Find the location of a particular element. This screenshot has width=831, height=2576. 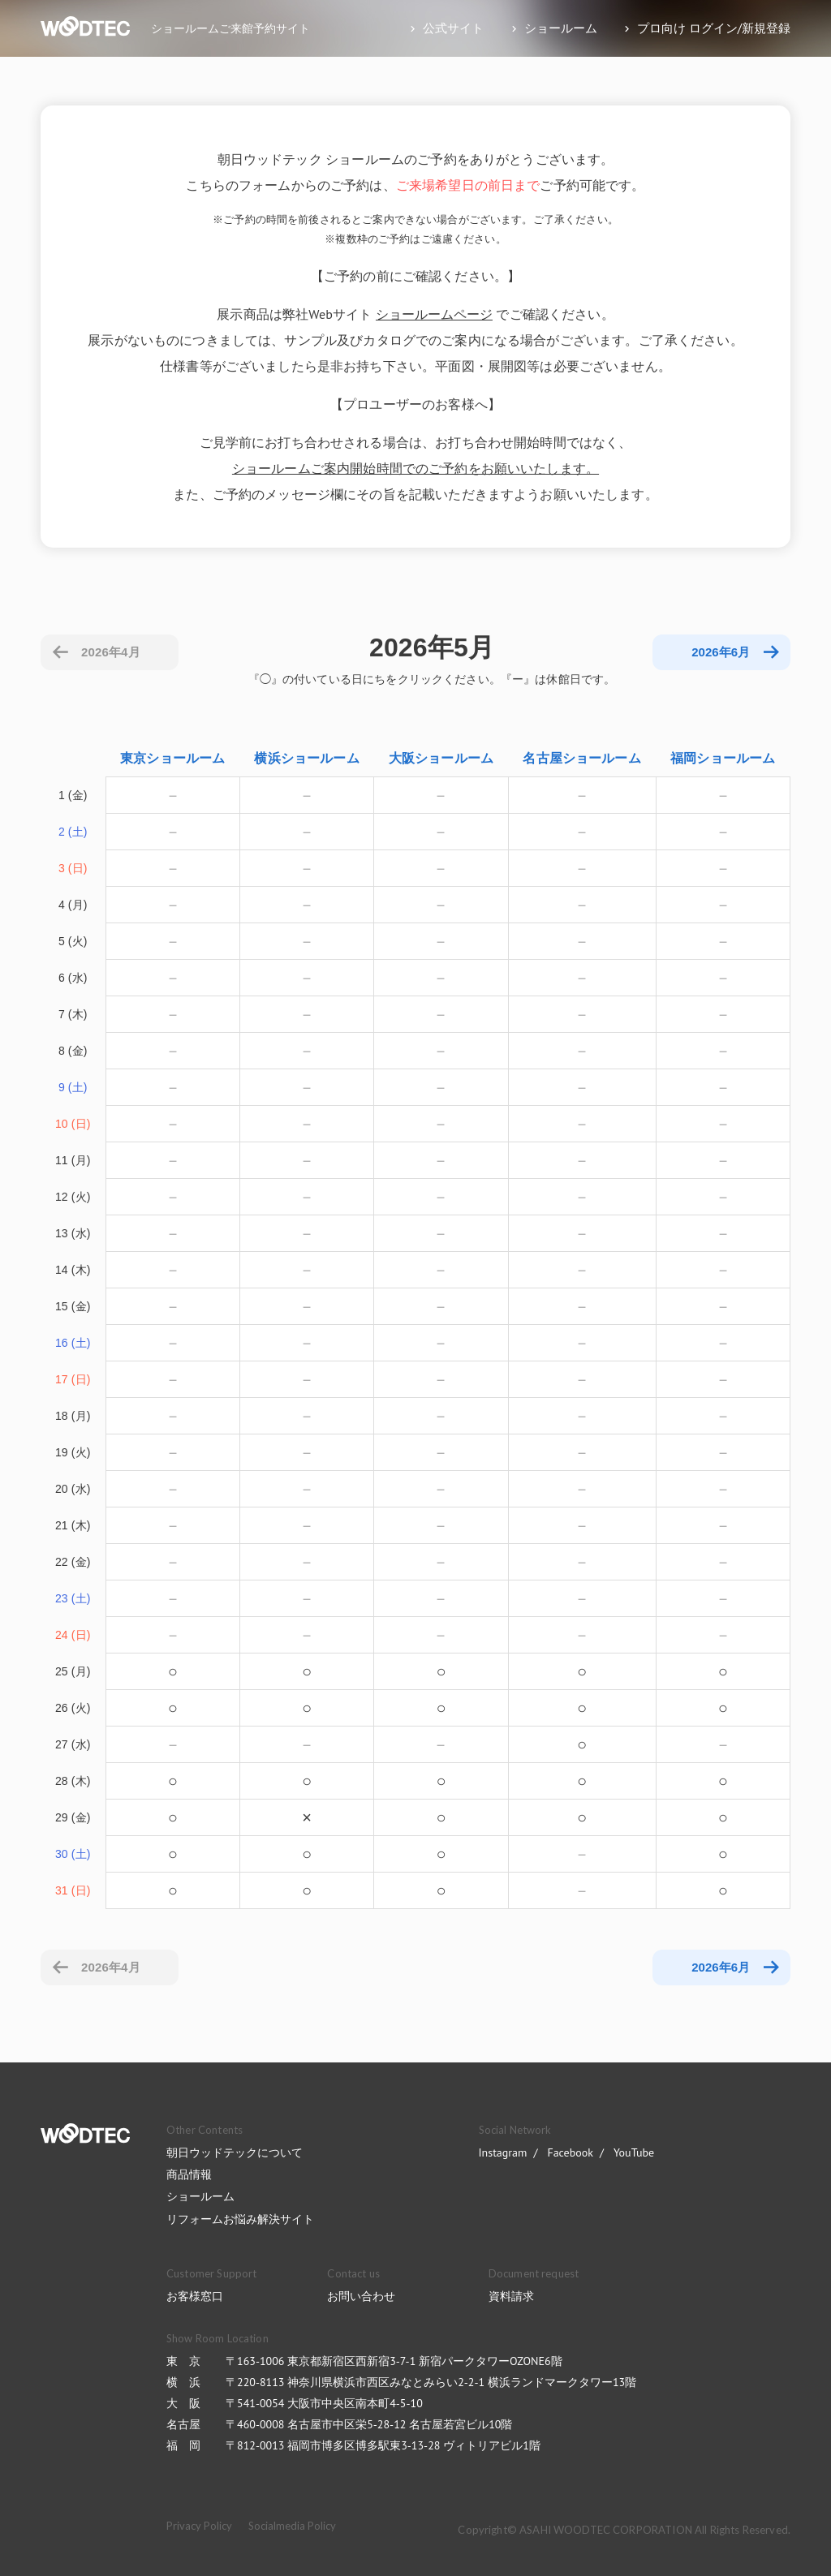

Instagram is located at coordinates (503, 2152).